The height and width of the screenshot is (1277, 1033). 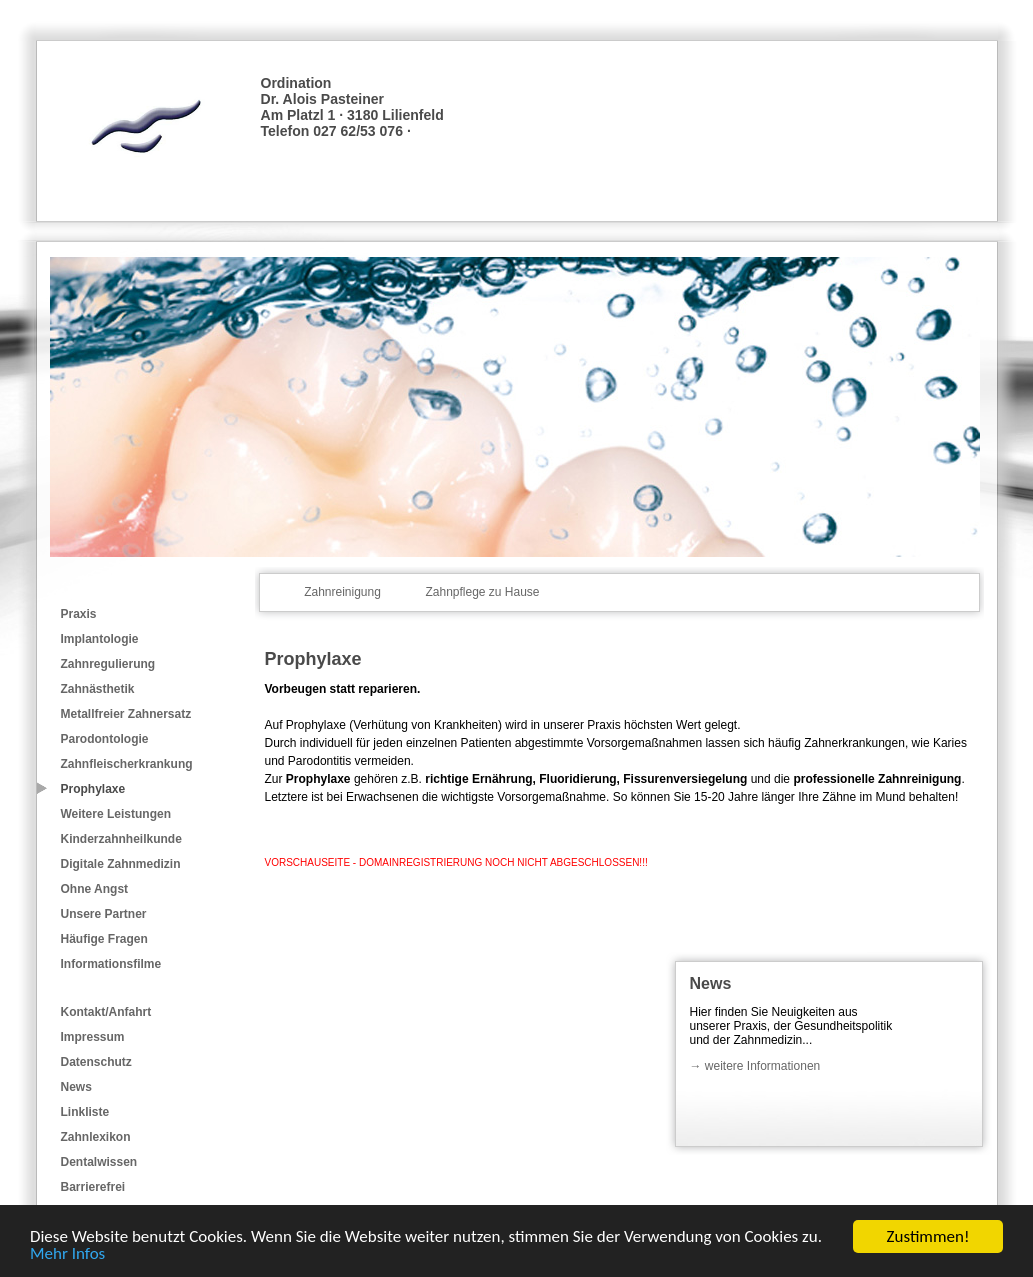 What do you see at coordinates (116, 814) in the screenshot?
I see `Weitere Leistungen` at bounding box center [116, 814].